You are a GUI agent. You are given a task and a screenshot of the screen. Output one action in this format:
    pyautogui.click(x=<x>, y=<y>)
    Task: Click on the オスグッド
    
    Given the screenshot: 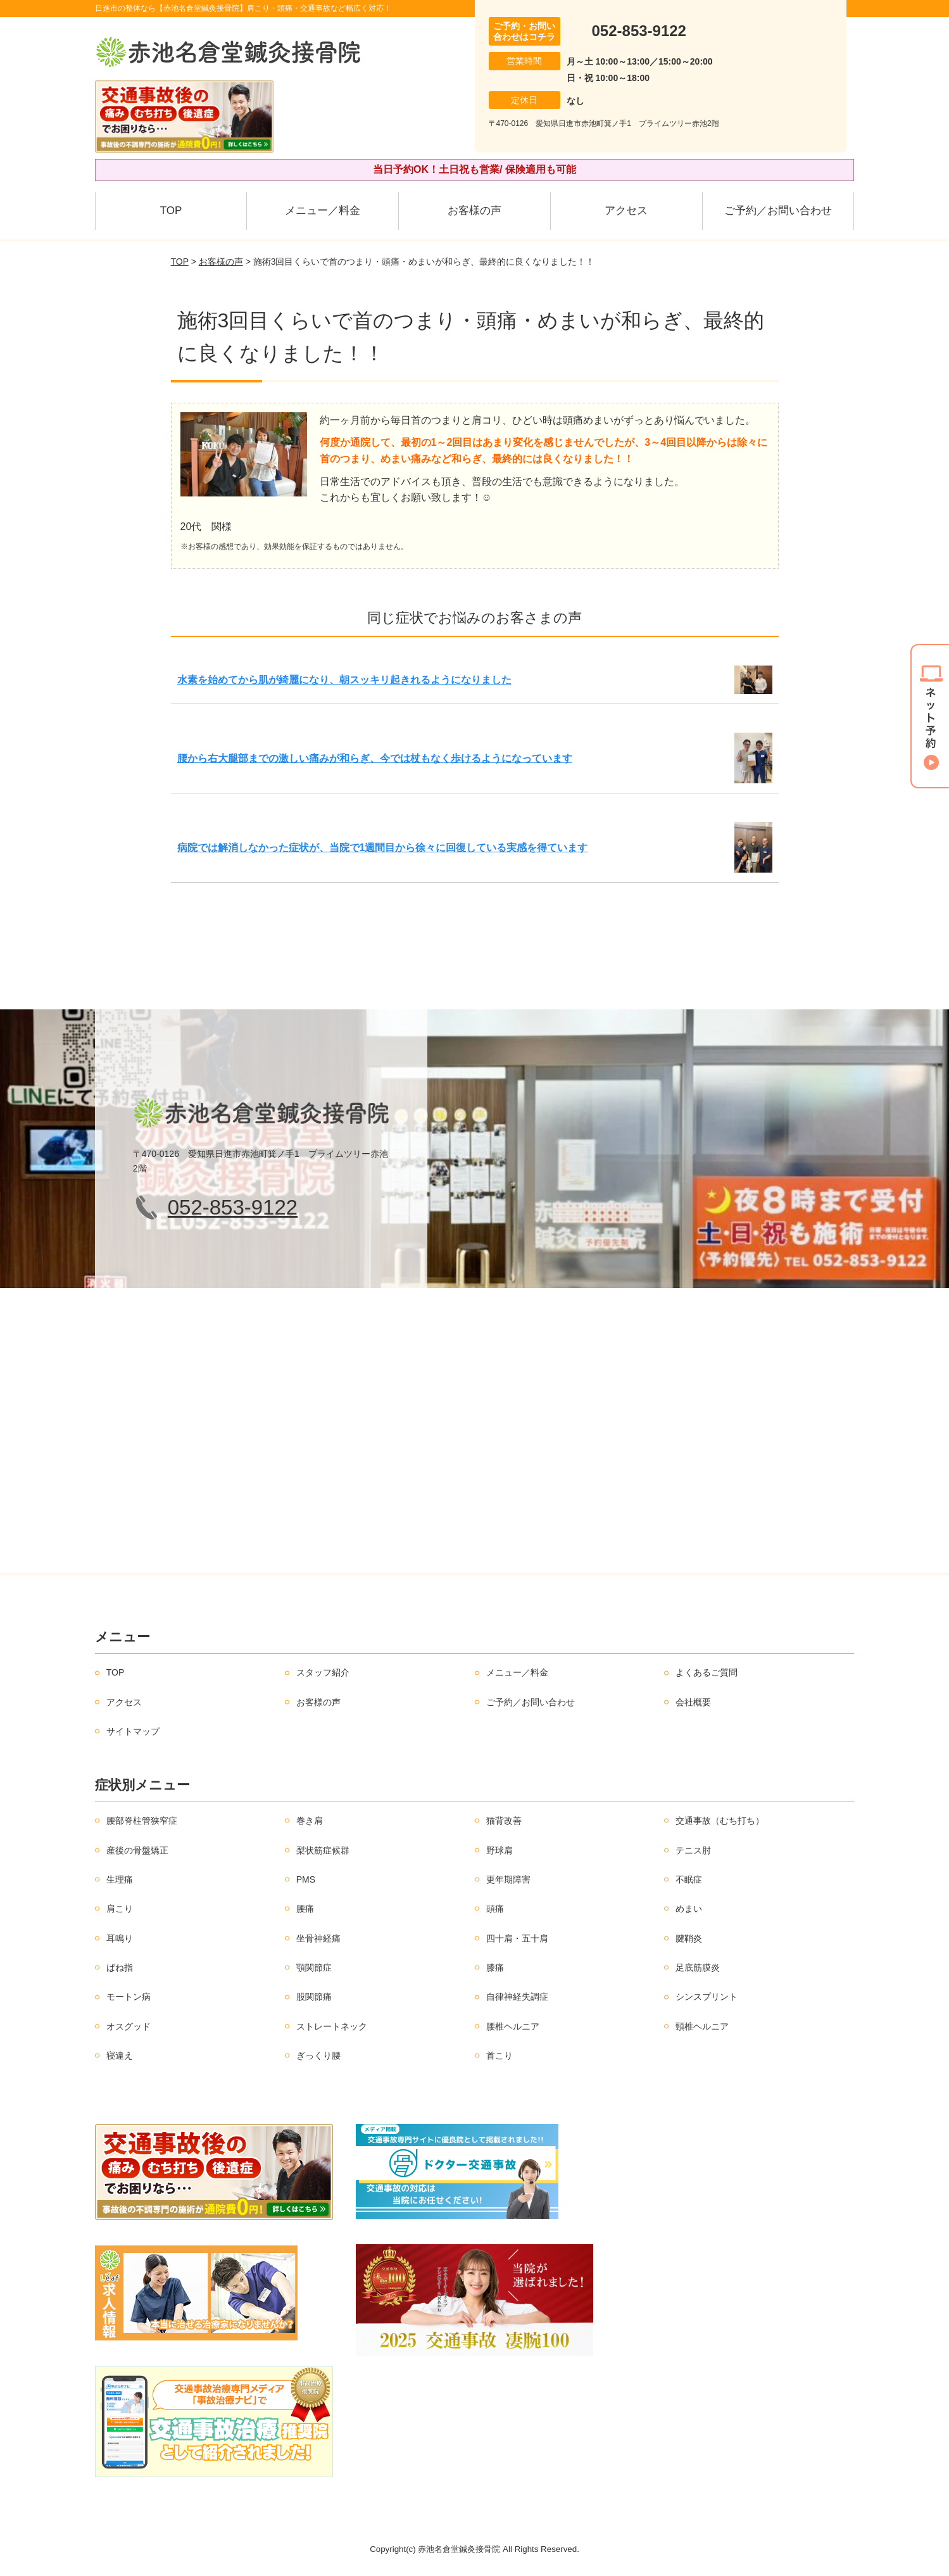 What is the action you would take?
    pyautogui.click(x=128, y=2026)
    